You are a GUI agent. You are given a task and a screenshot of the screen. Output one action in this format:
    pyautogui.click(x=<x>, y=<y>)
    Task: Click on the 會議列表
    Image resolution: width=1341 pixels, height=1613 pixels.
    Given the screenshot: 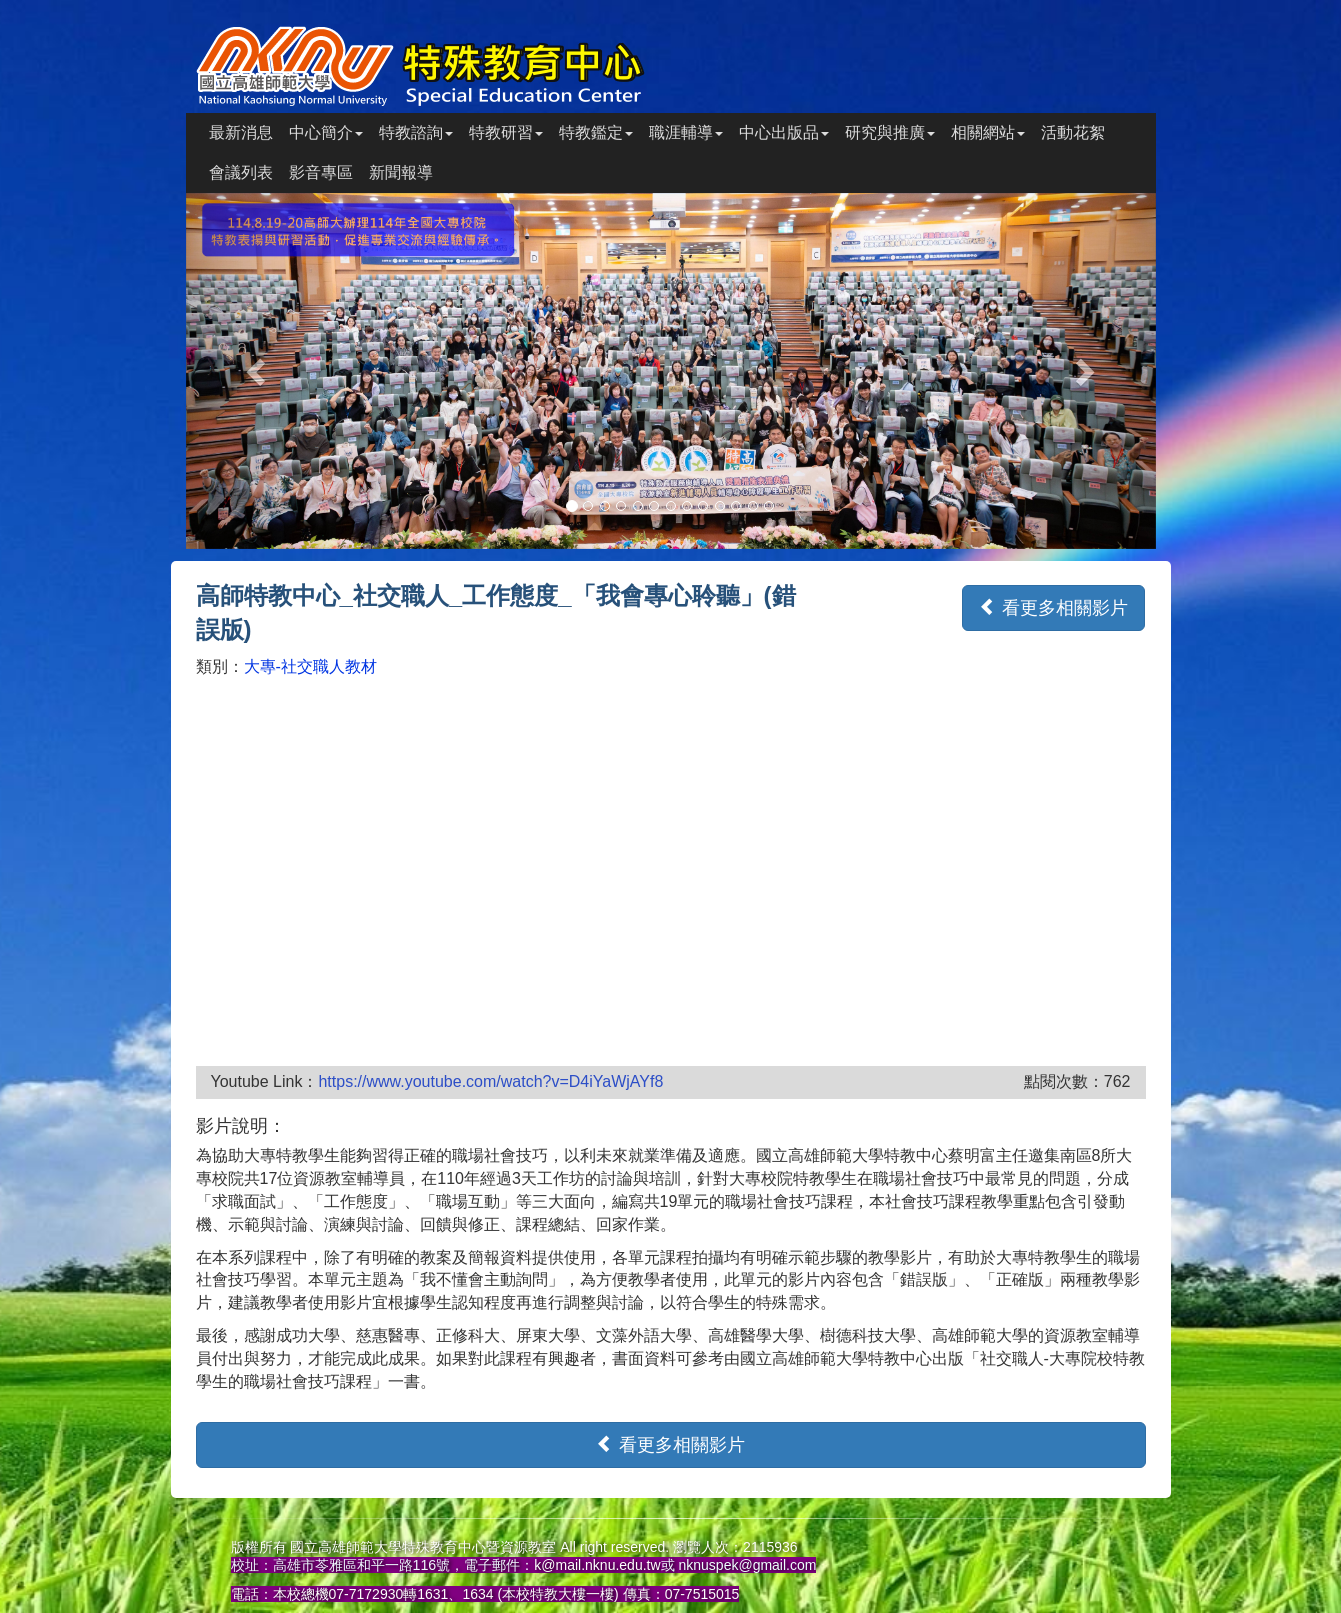 What is the action you would take?
    pyautogui.click(x=241, y=172)
    